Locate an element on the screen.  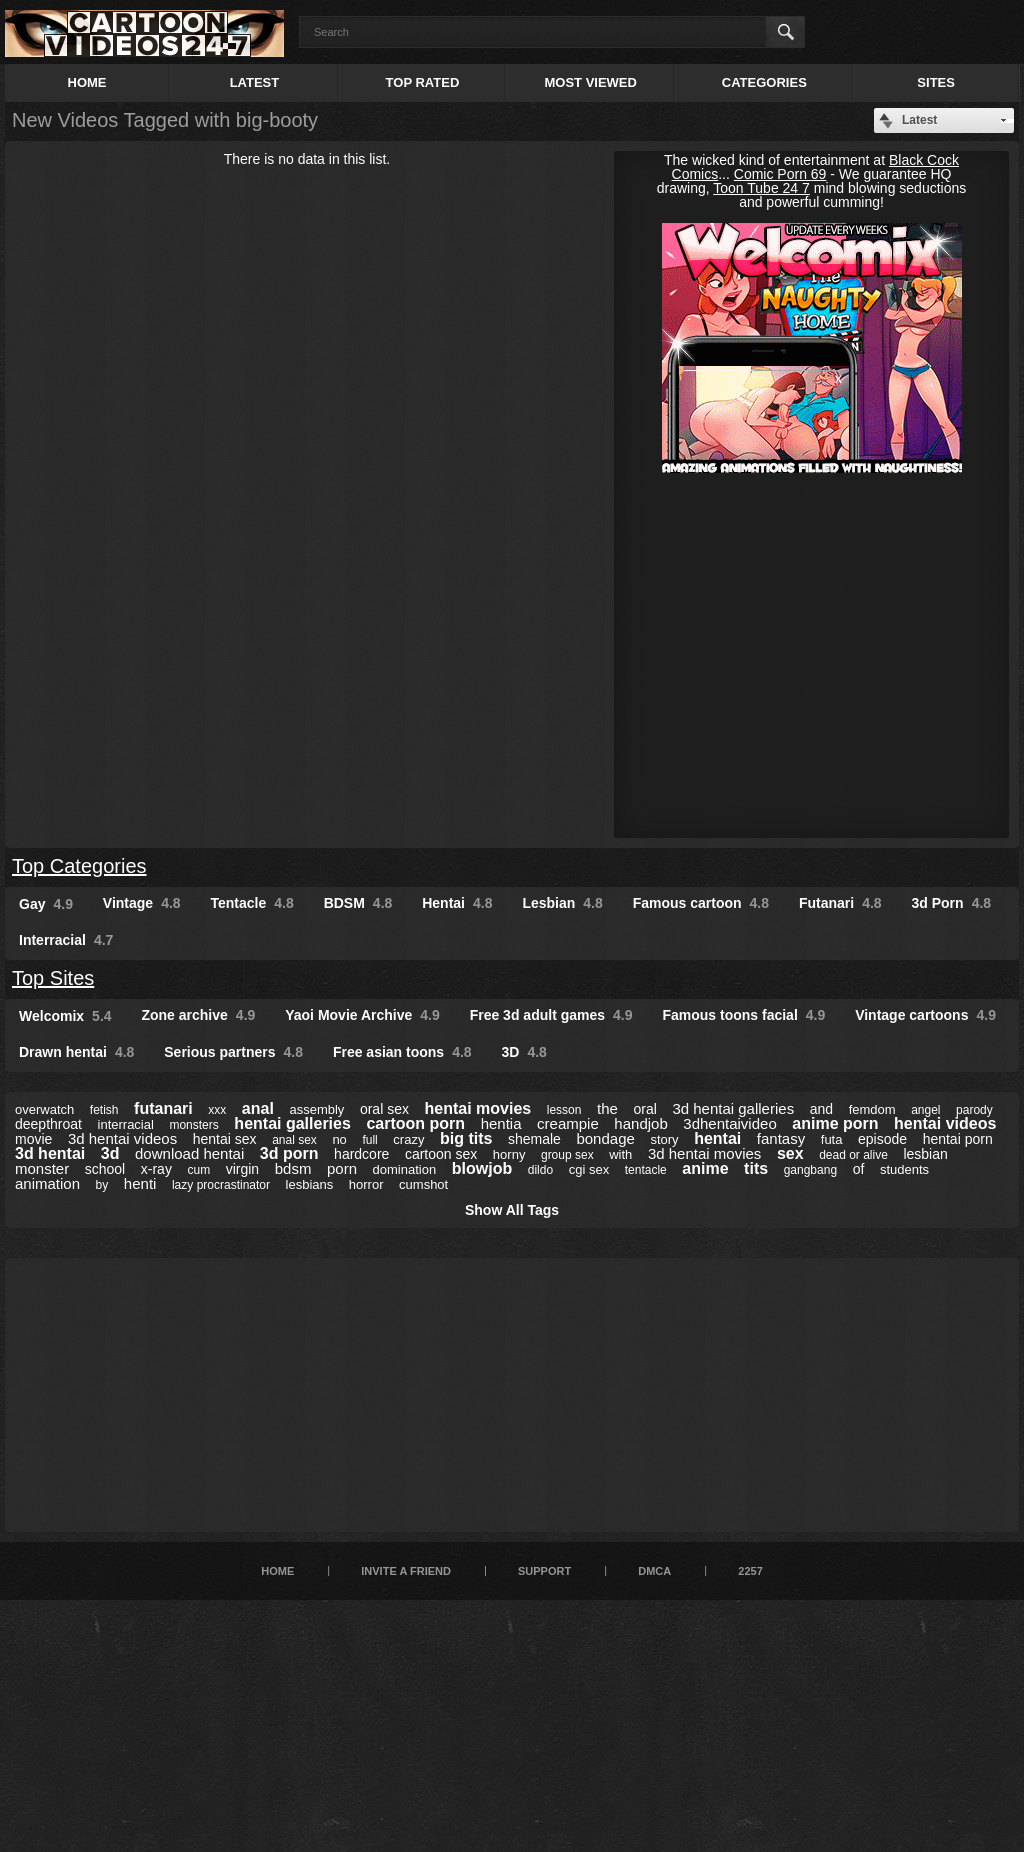
BDSM is located at coordinates (358, 903).